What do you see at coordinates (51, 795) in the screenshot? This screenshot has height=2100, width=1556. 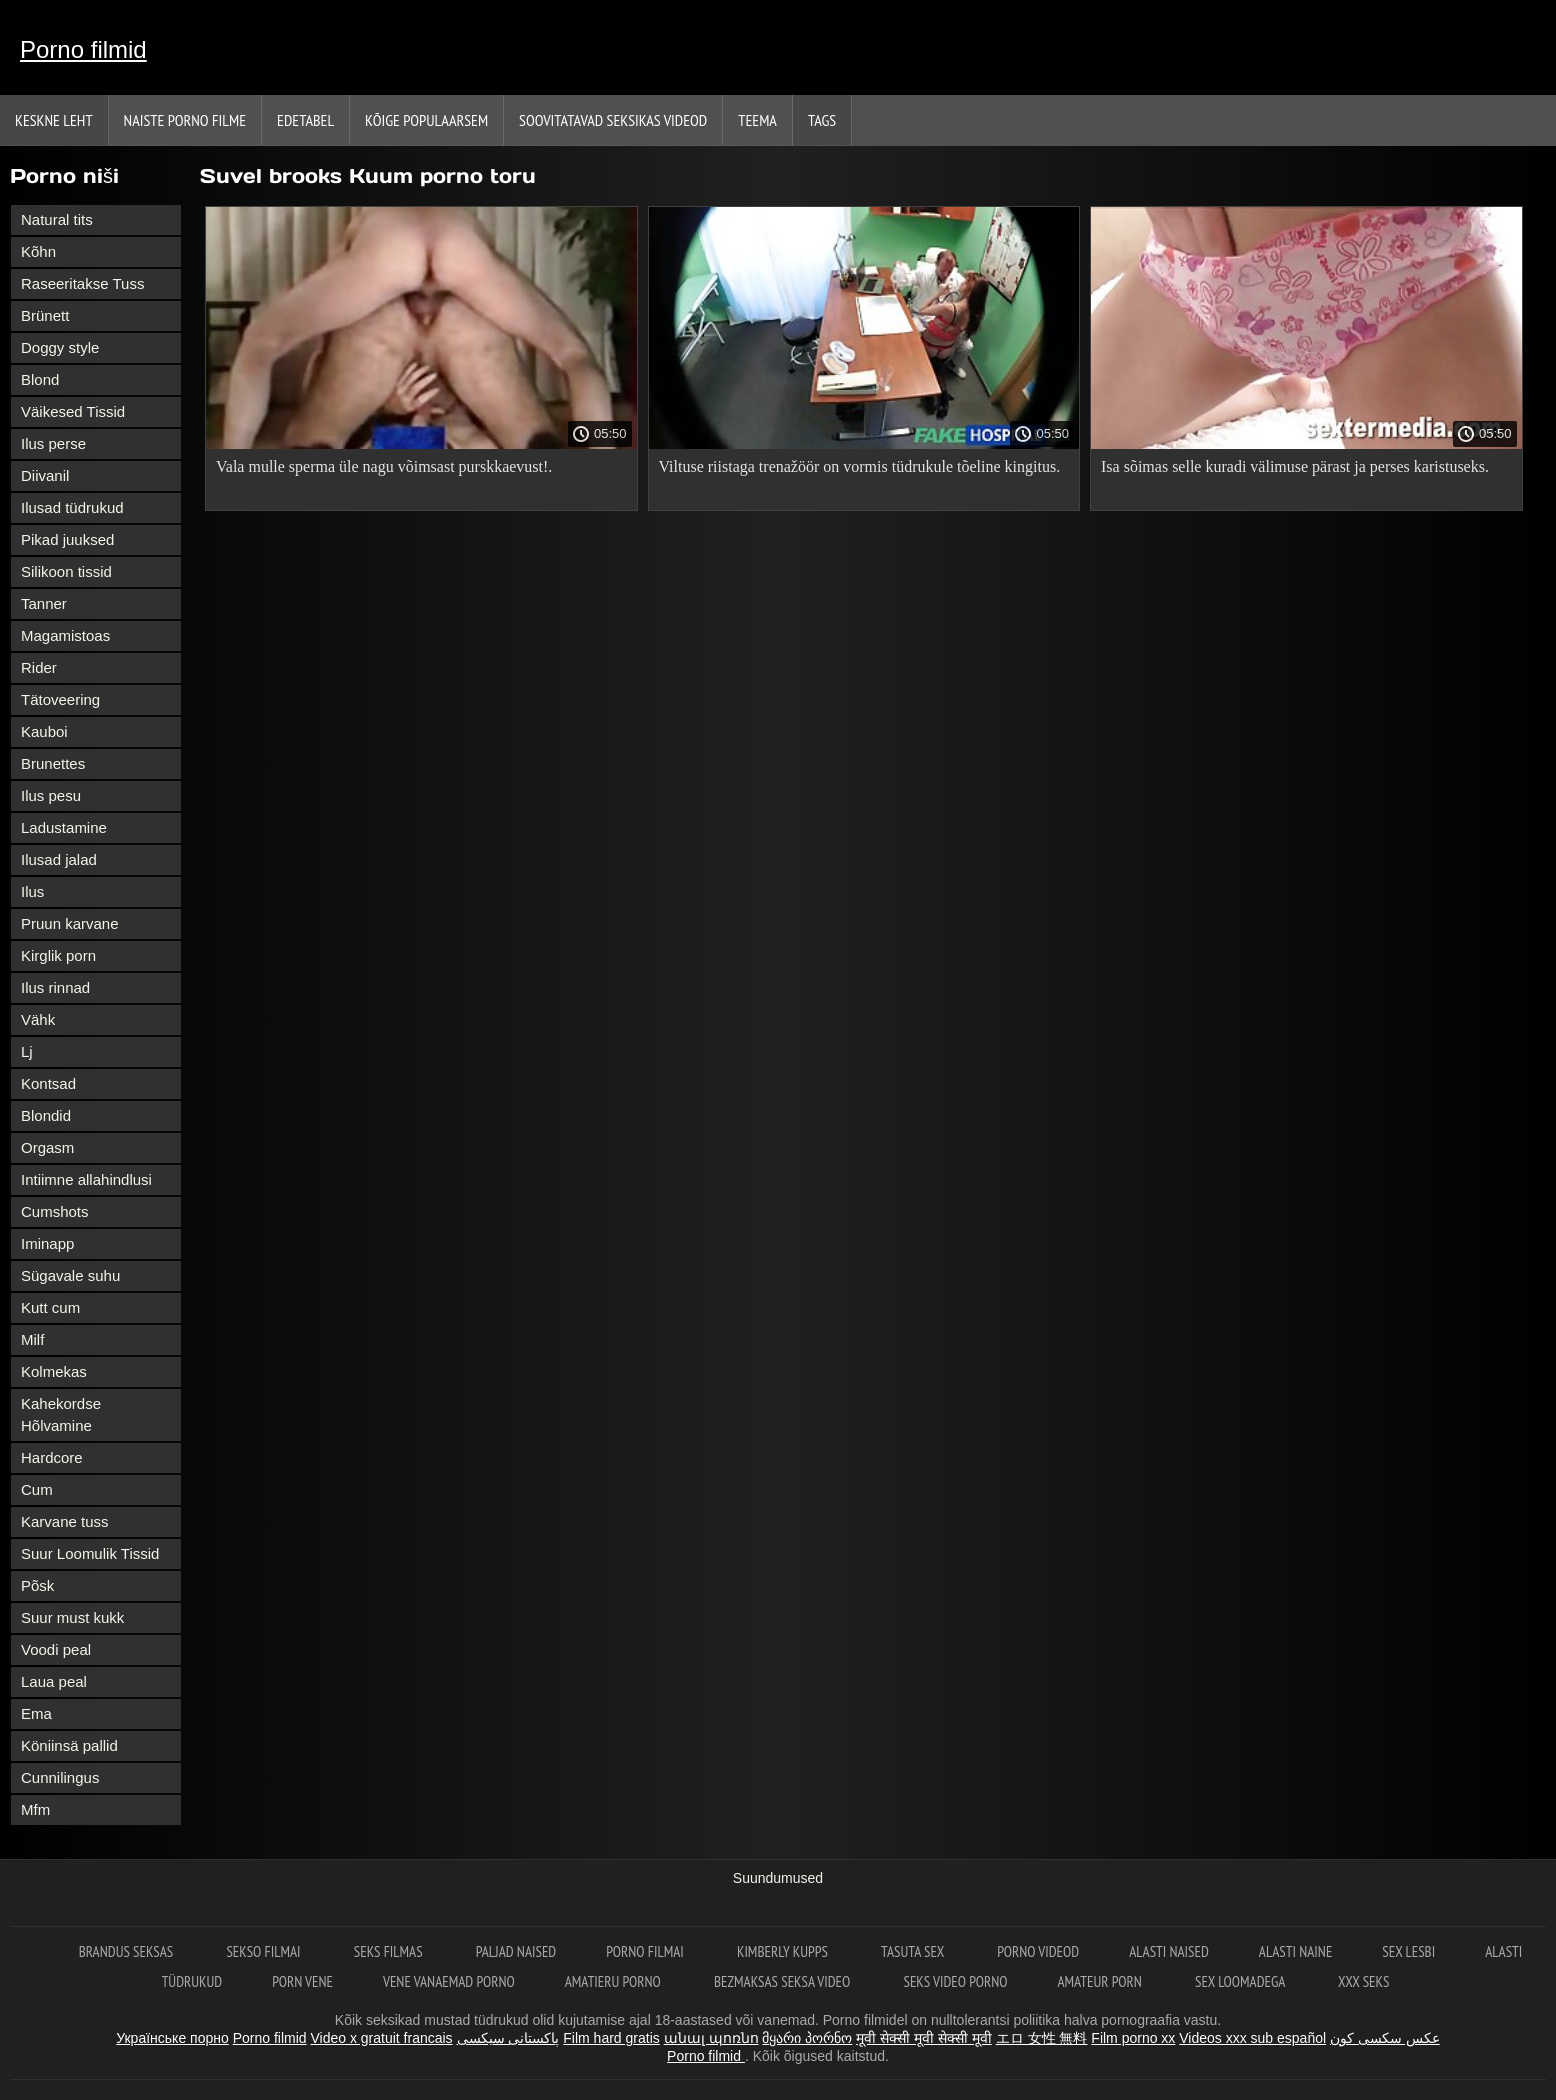 I see `Ilus pesu` at bounding box center [51, 795].